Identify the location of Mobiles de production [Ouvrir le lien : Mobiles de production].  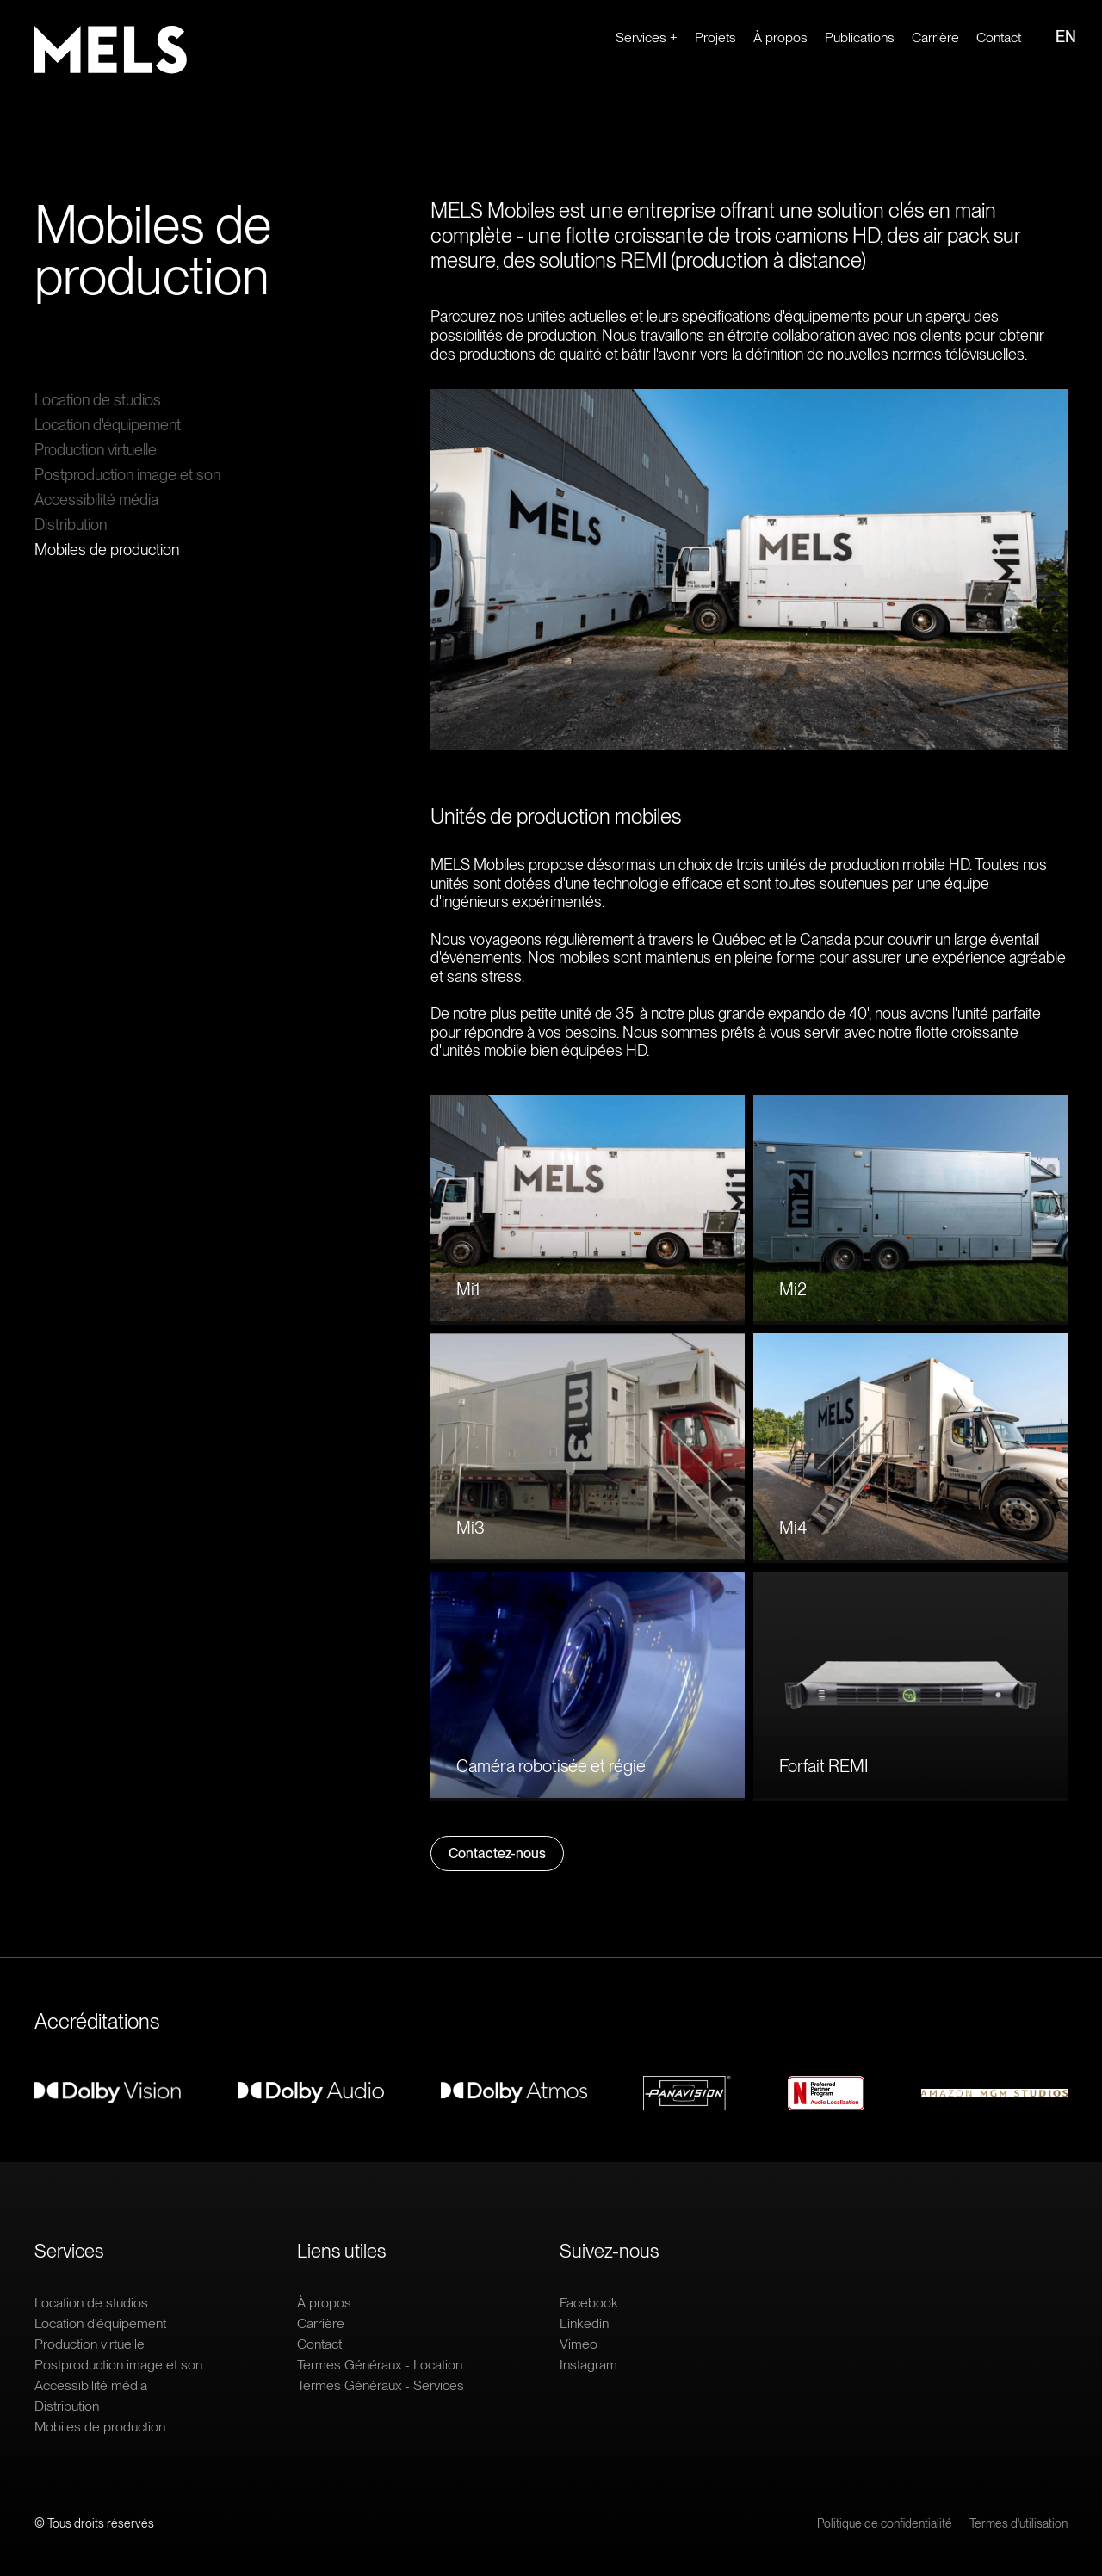
(106, 550).